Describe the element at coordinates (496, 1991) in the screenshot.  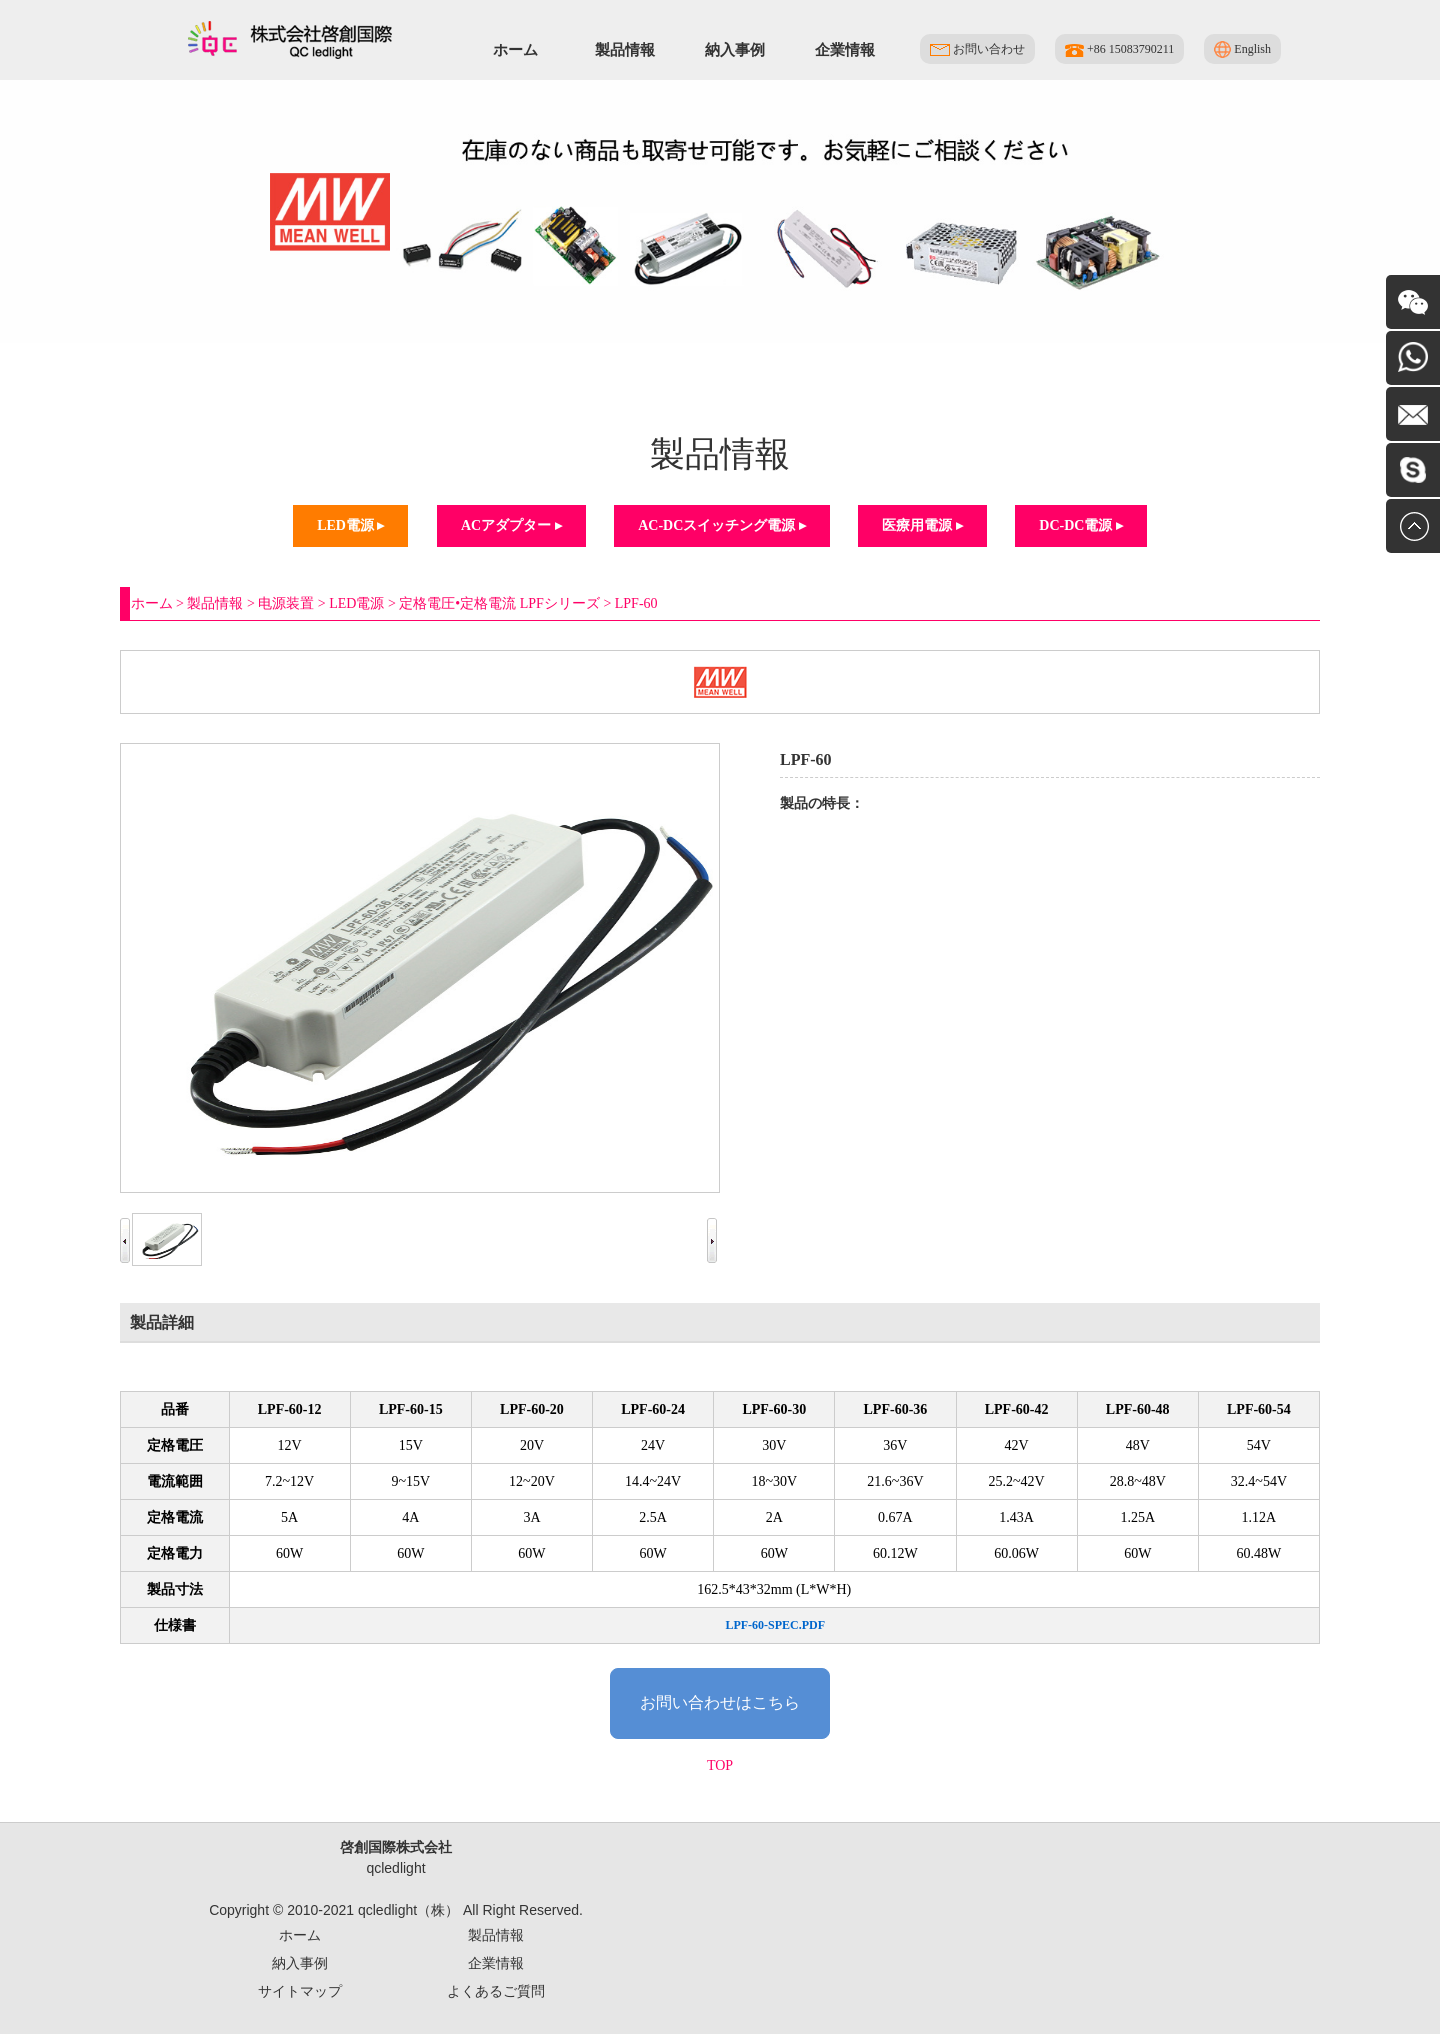
I see `よくあるご質問` at that location.